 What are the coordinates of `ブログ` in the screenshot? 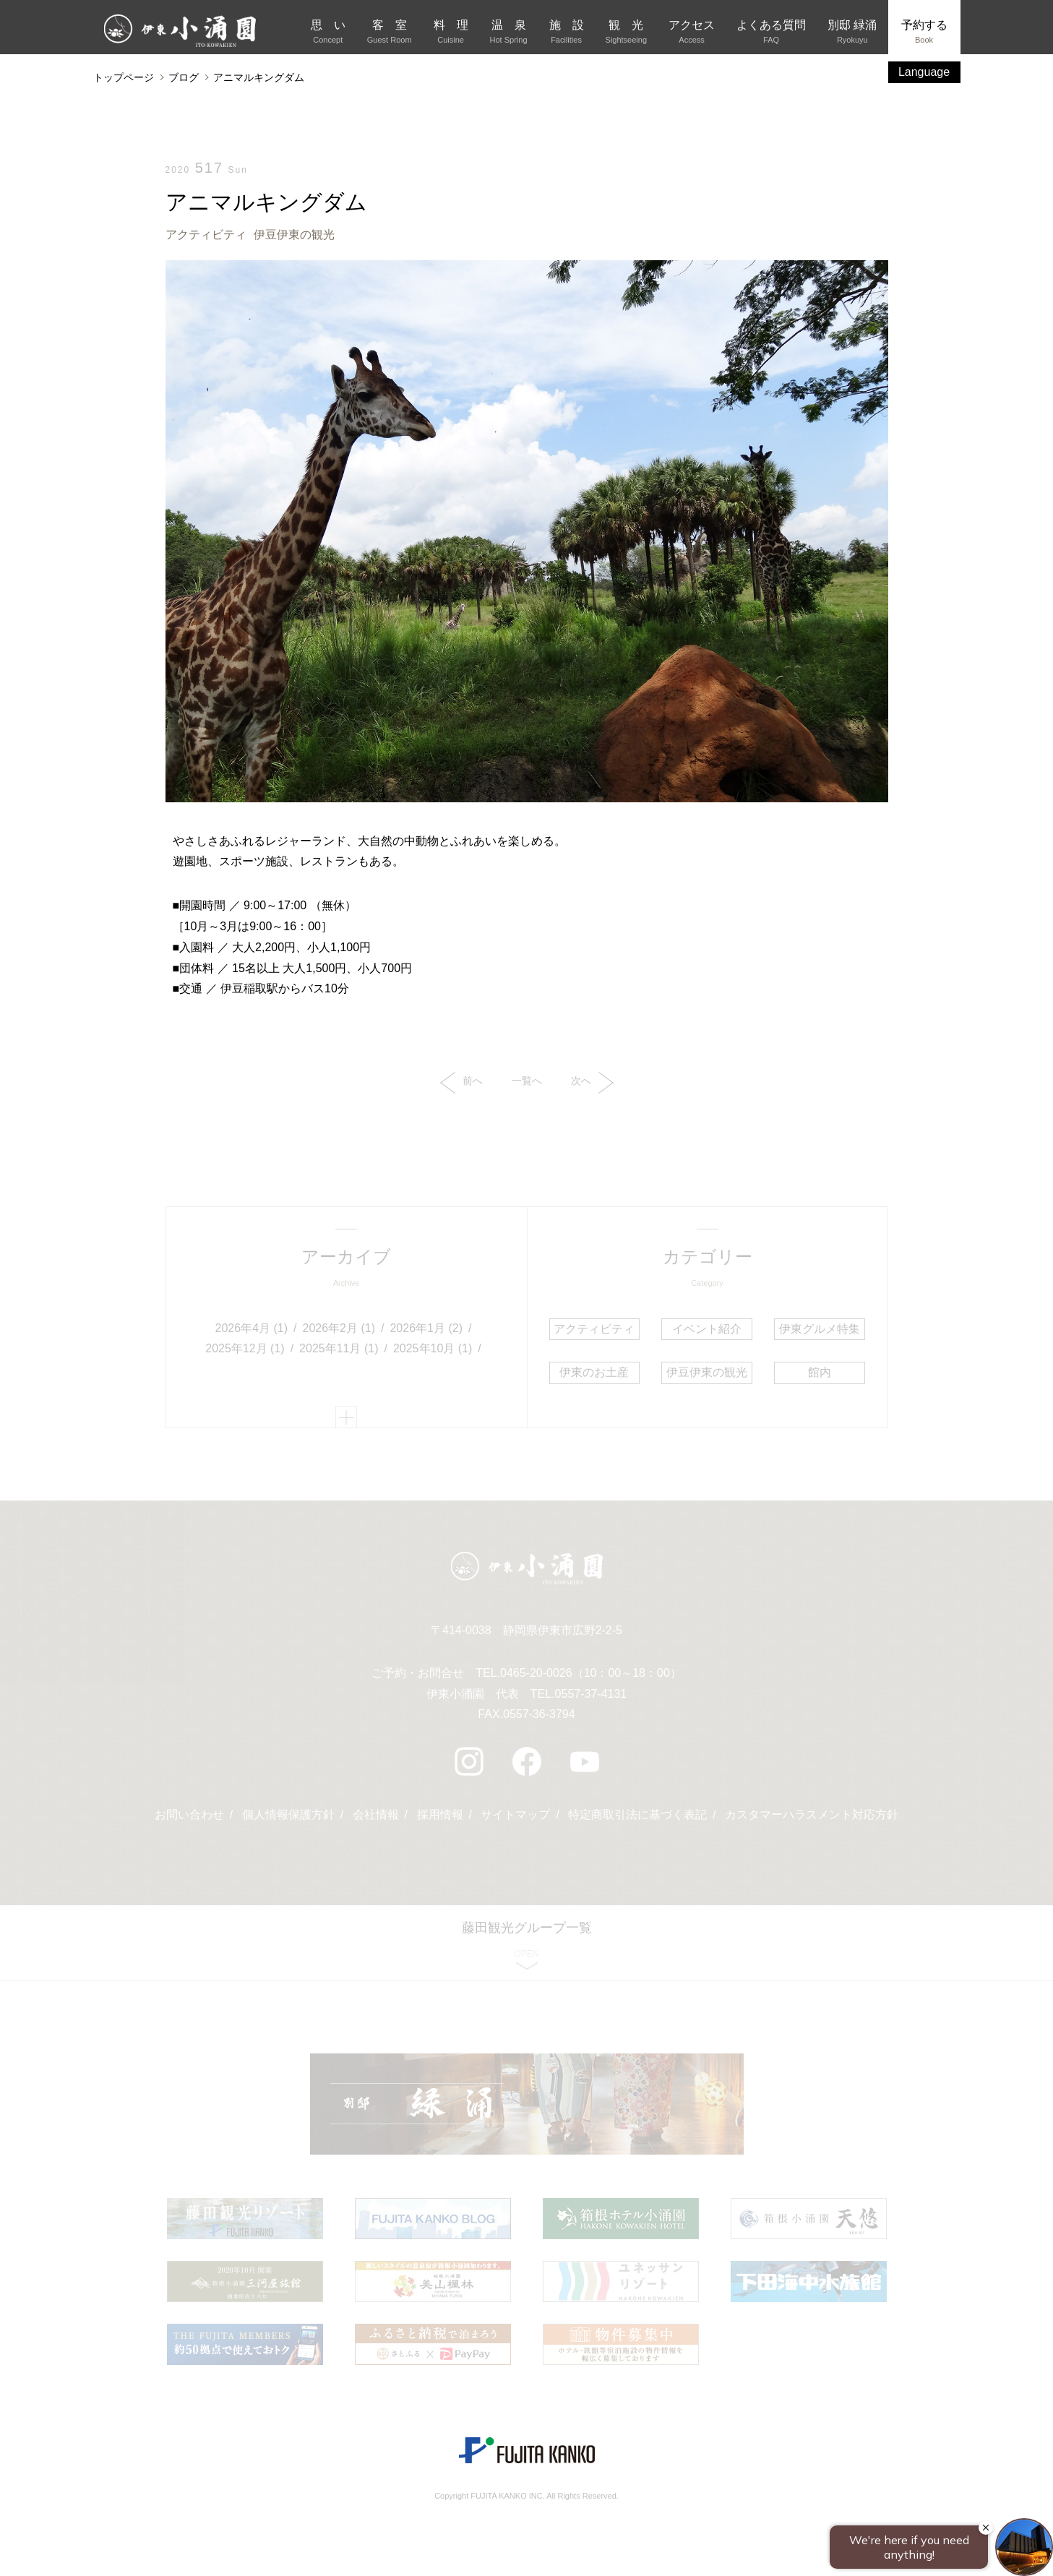 It's located at (183, 77).